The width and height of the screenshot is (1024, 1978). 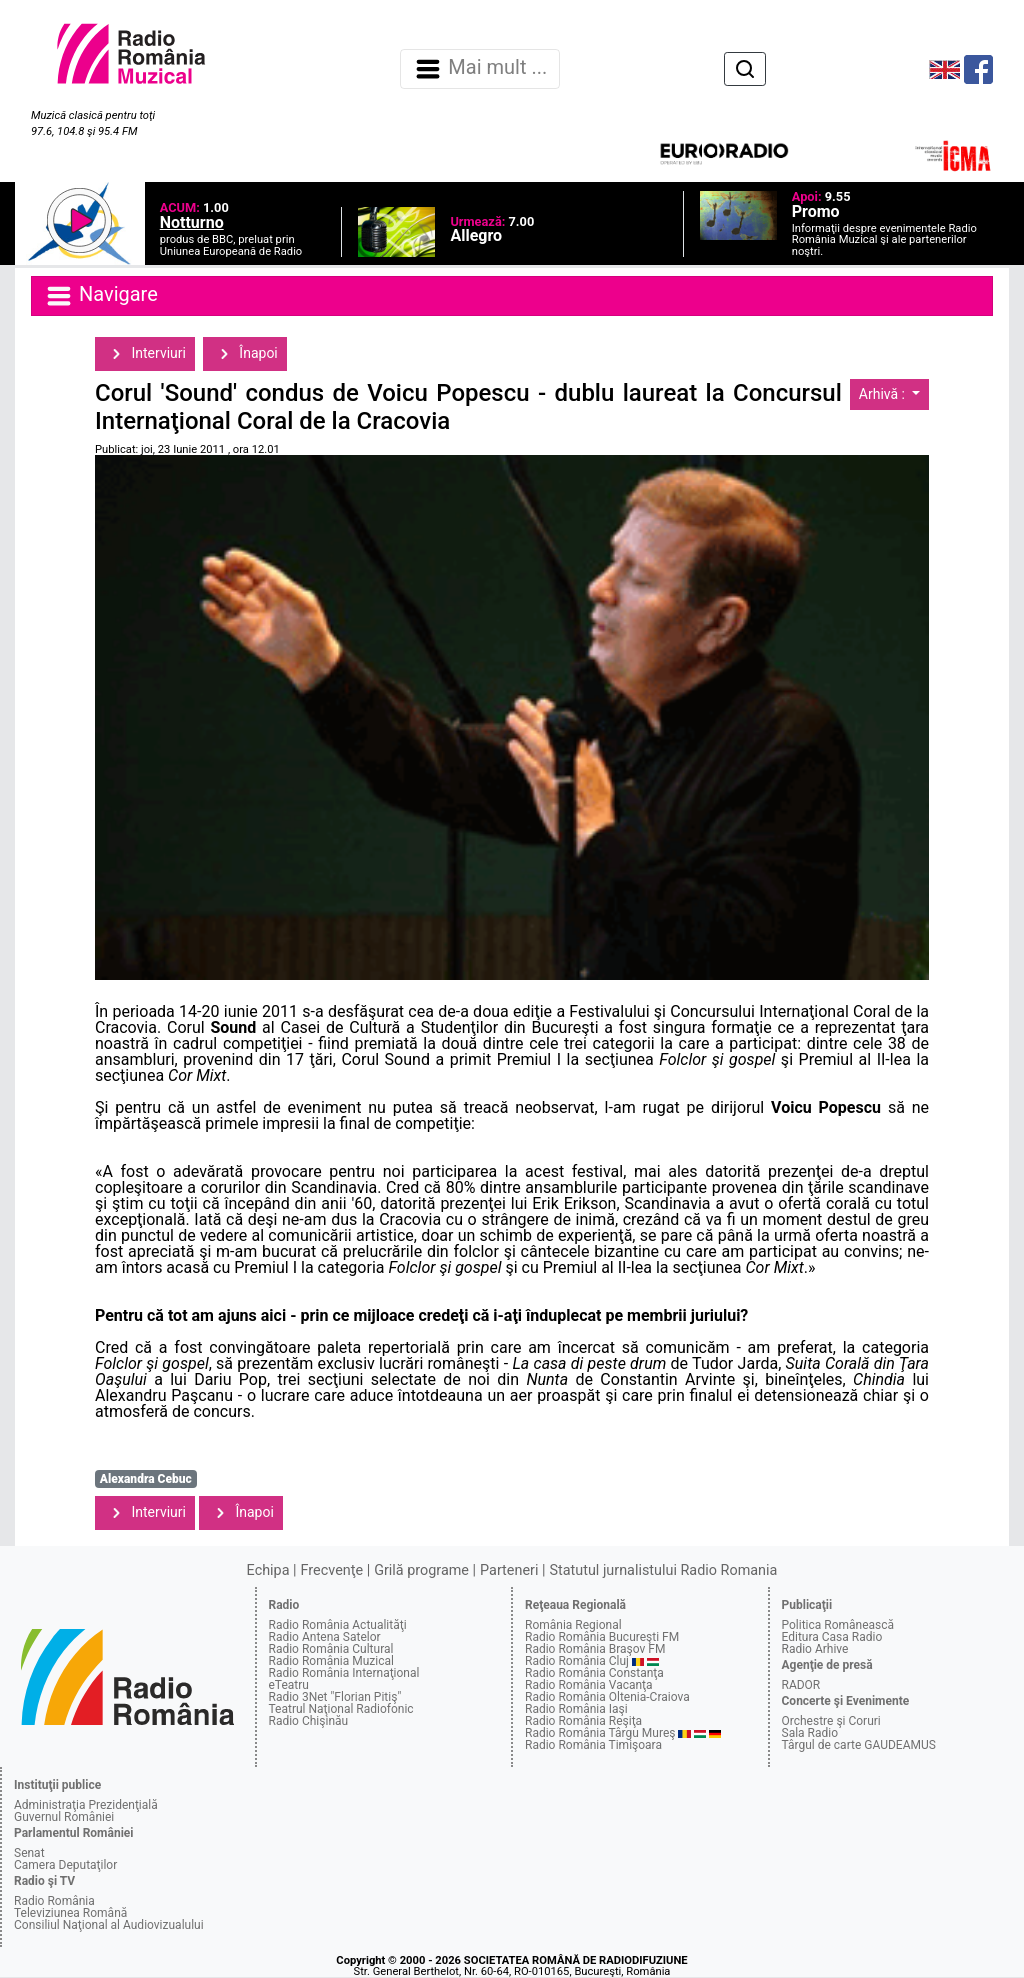 I want to click on Editura Casa Radio, so click(x=832, y=1637).